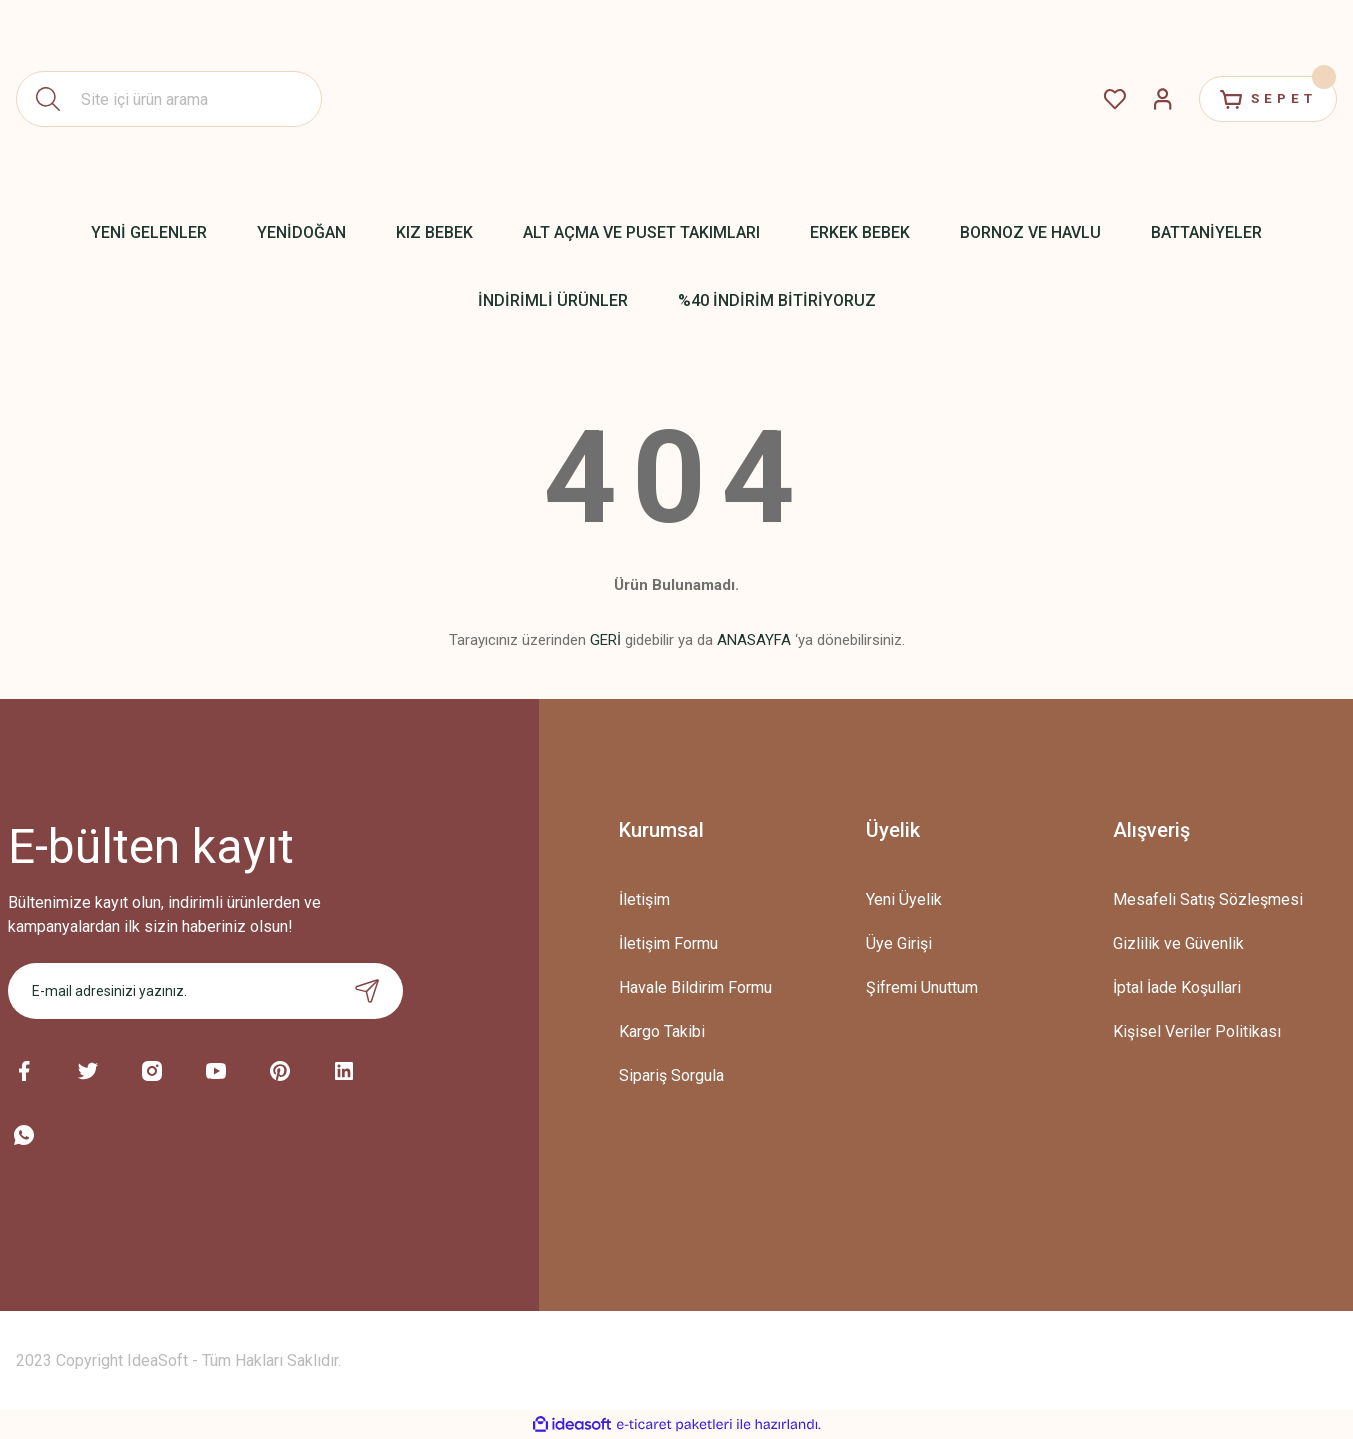 The image size is (1353, 1439). Describe the element at coordinates (367, 991) in the screenshot. I see `[Submit]` at that location.